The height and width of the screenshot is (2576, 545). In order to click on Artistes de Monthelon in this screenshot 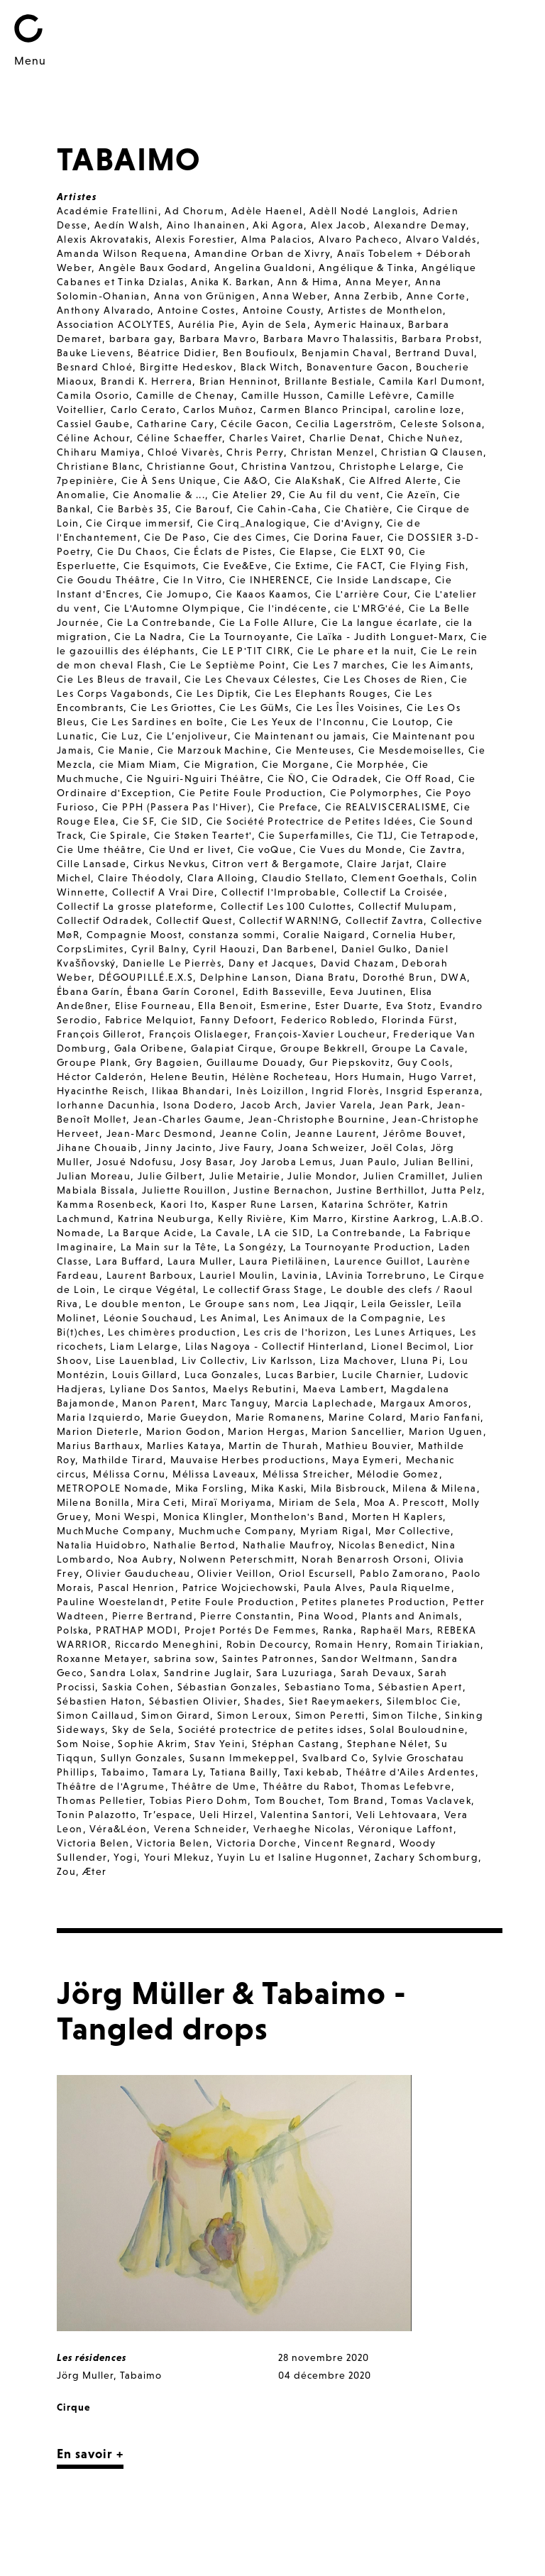, I will do `click(385, 310)`.